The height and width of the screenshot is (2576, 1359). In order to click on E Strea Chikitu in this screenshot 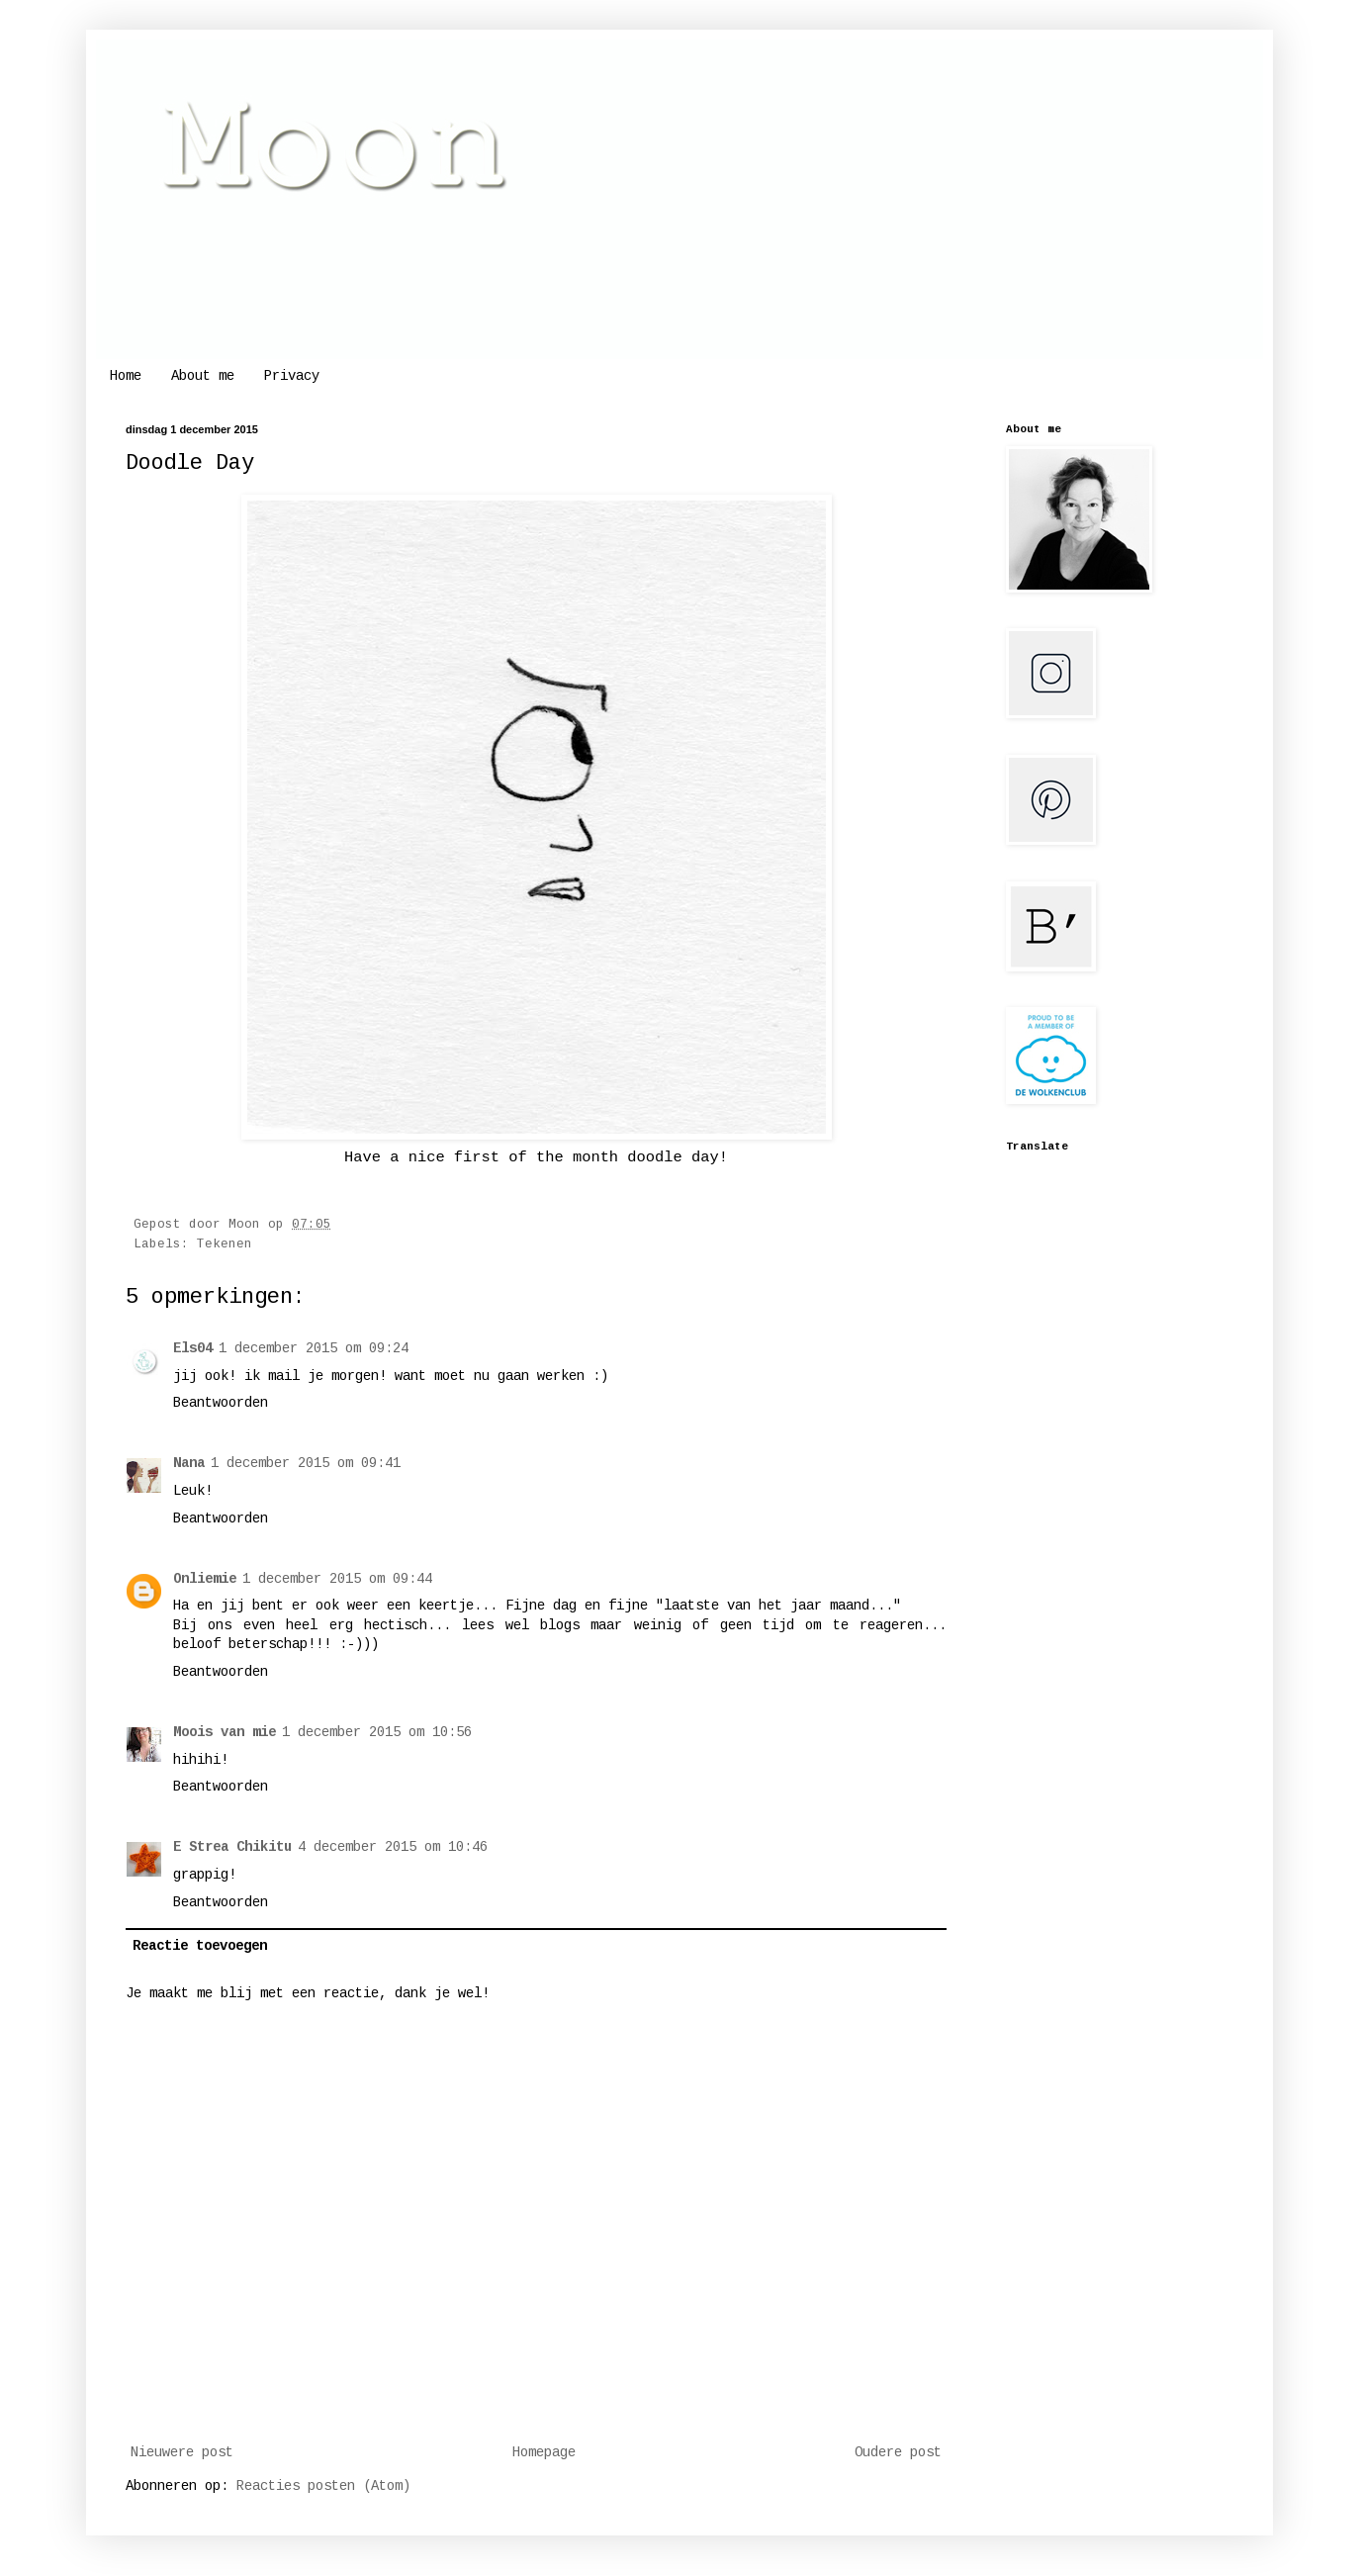, I will do `click(232, 1847)`.